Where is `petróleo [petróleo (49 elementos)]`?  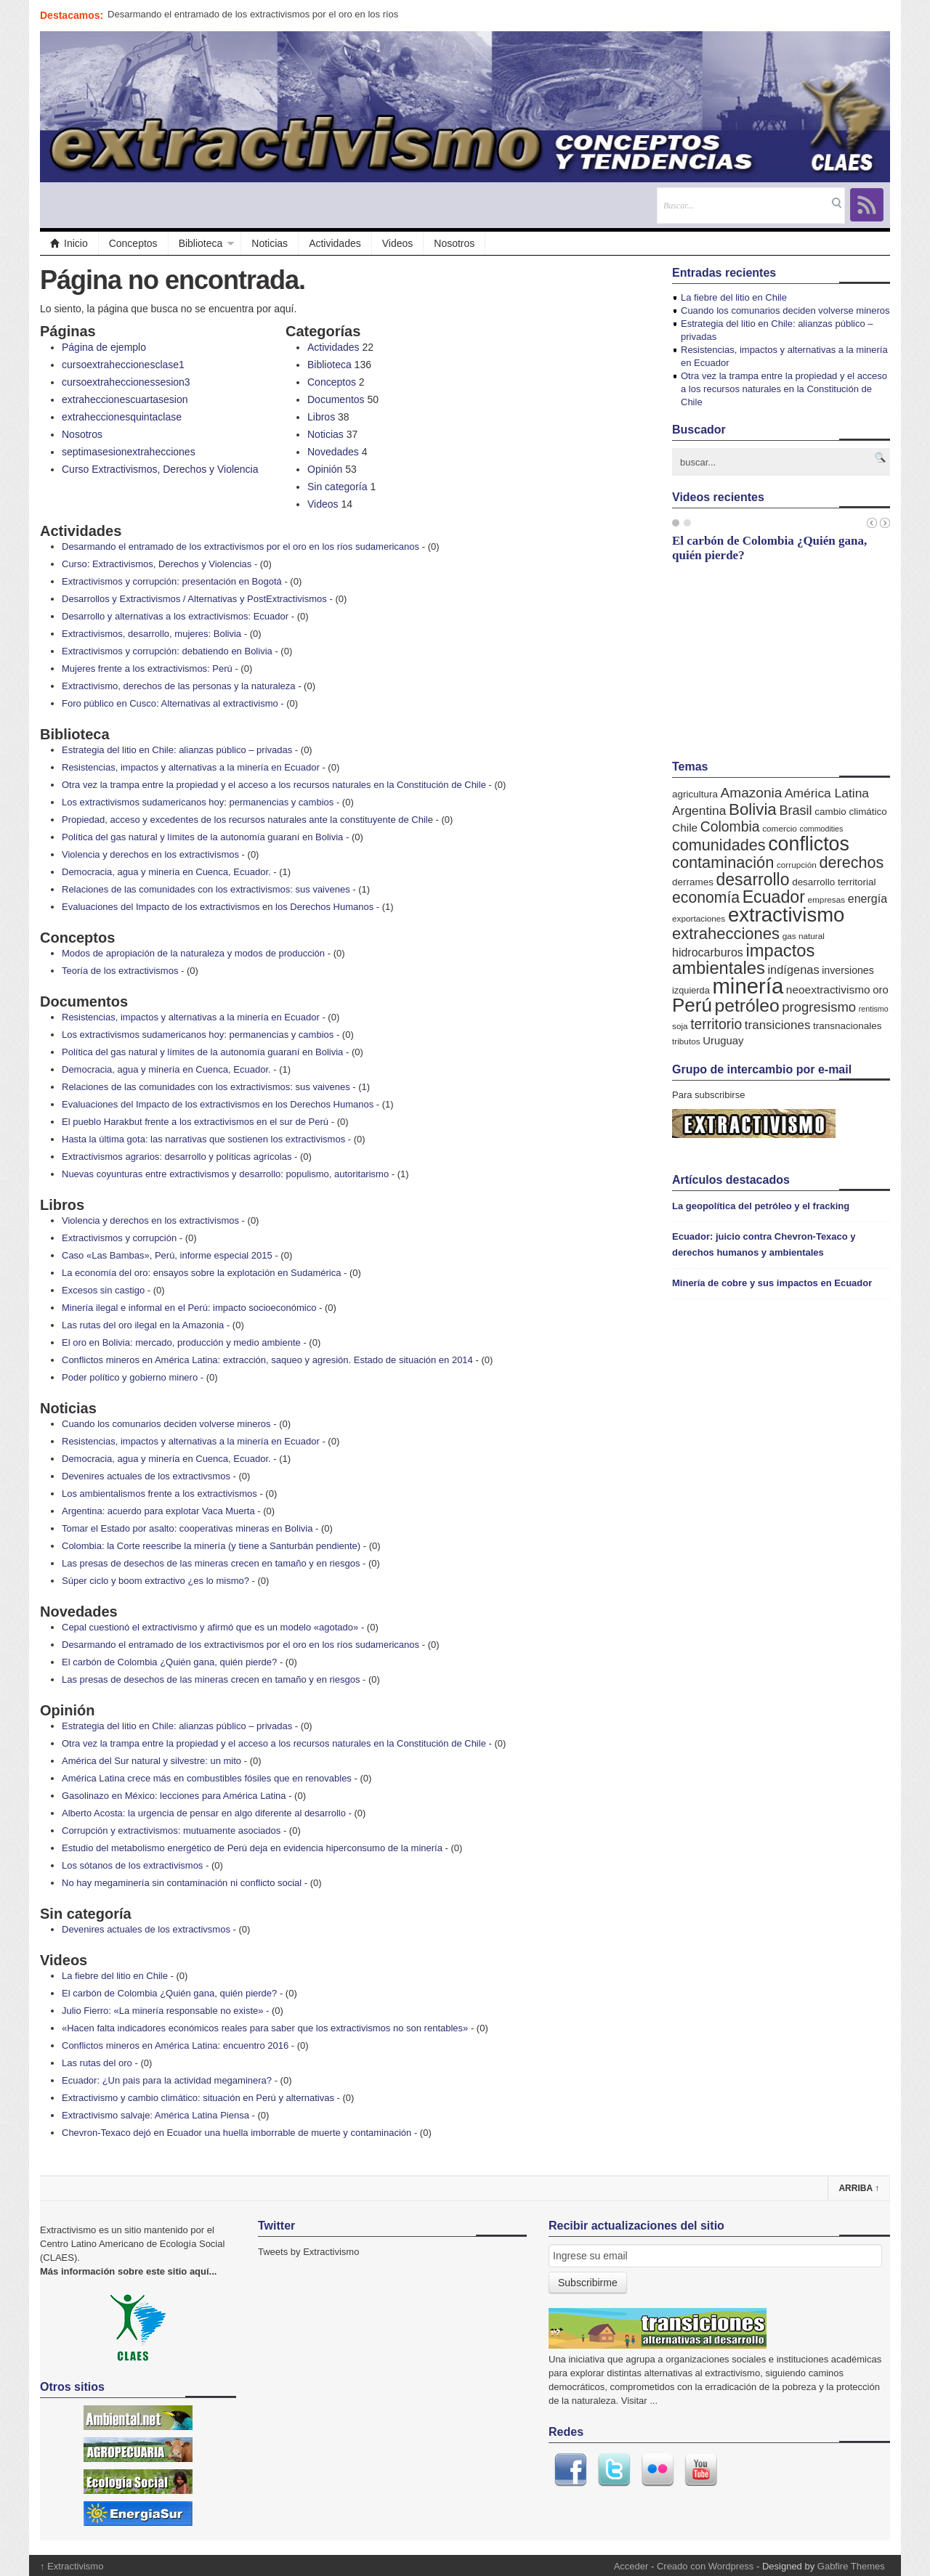
petróleo [petróleo (49 elementos)] is located at coordinates (746, 1005).